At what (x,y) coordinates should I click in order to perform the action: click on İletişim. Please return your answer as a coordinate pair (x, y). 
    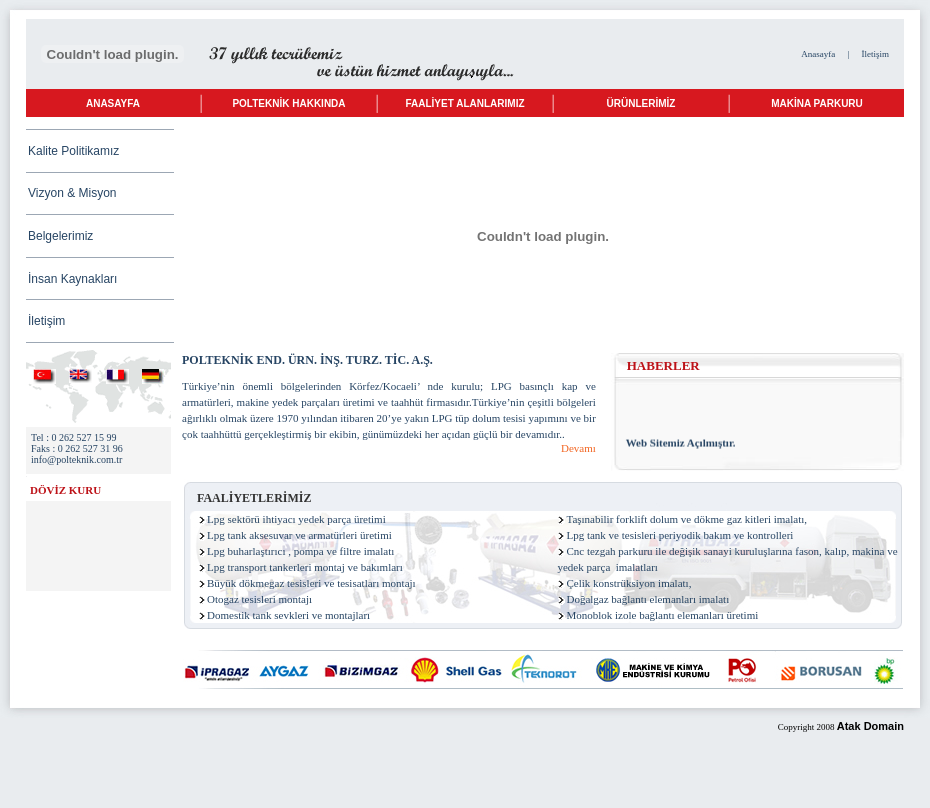
    Looking at the image, I should click on (876, 54).